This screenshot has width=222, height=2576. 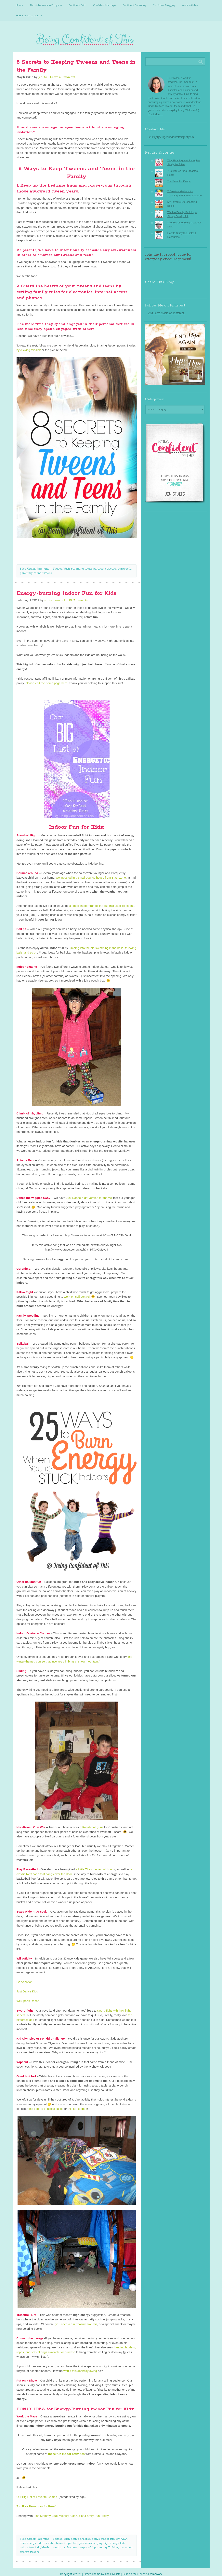 I want to click on a small, indoor trampoline like this Little Tikes one, so click(x=101, y=901).